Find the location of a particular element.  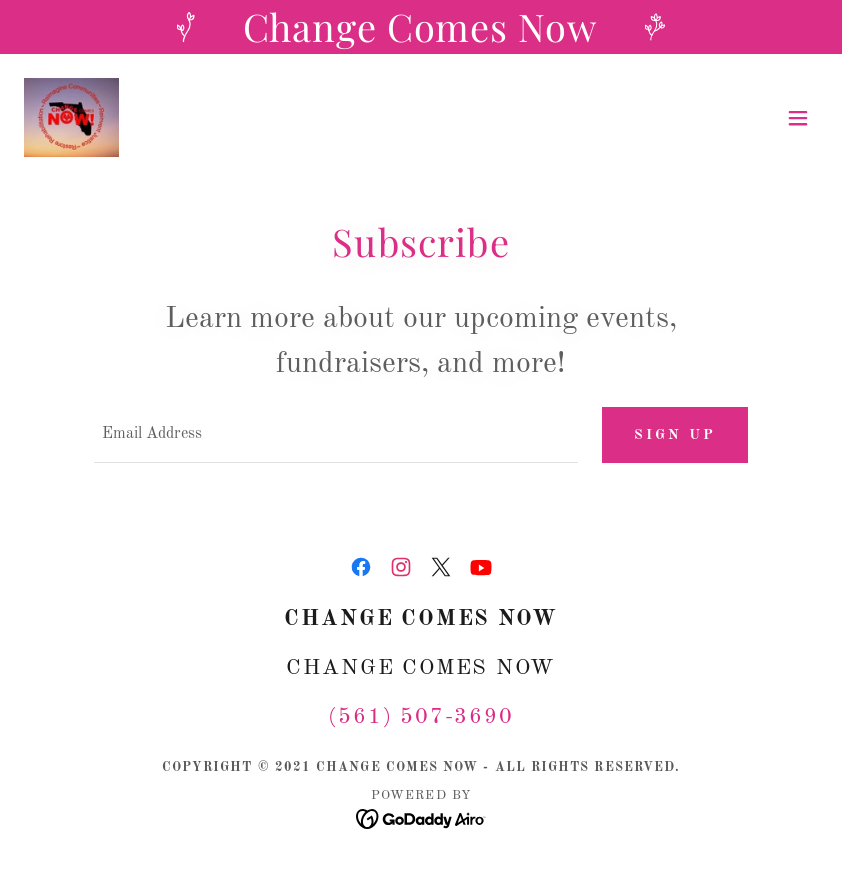

[textbox] is located at coordinates (336, 435).